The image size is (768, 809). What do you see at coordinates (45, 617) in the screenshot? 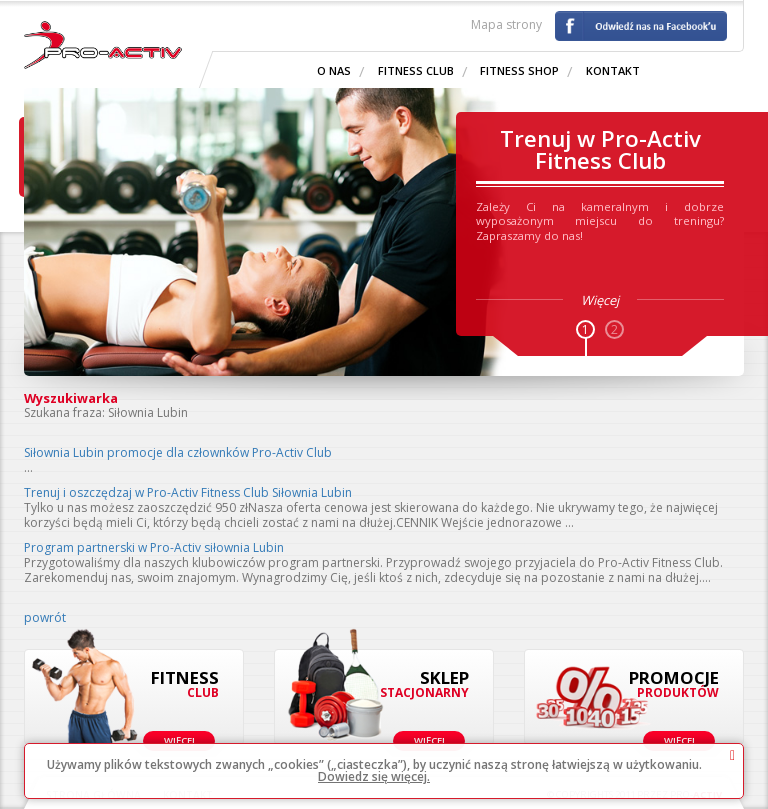
I see `powrót` at bounding box center [45, 617].